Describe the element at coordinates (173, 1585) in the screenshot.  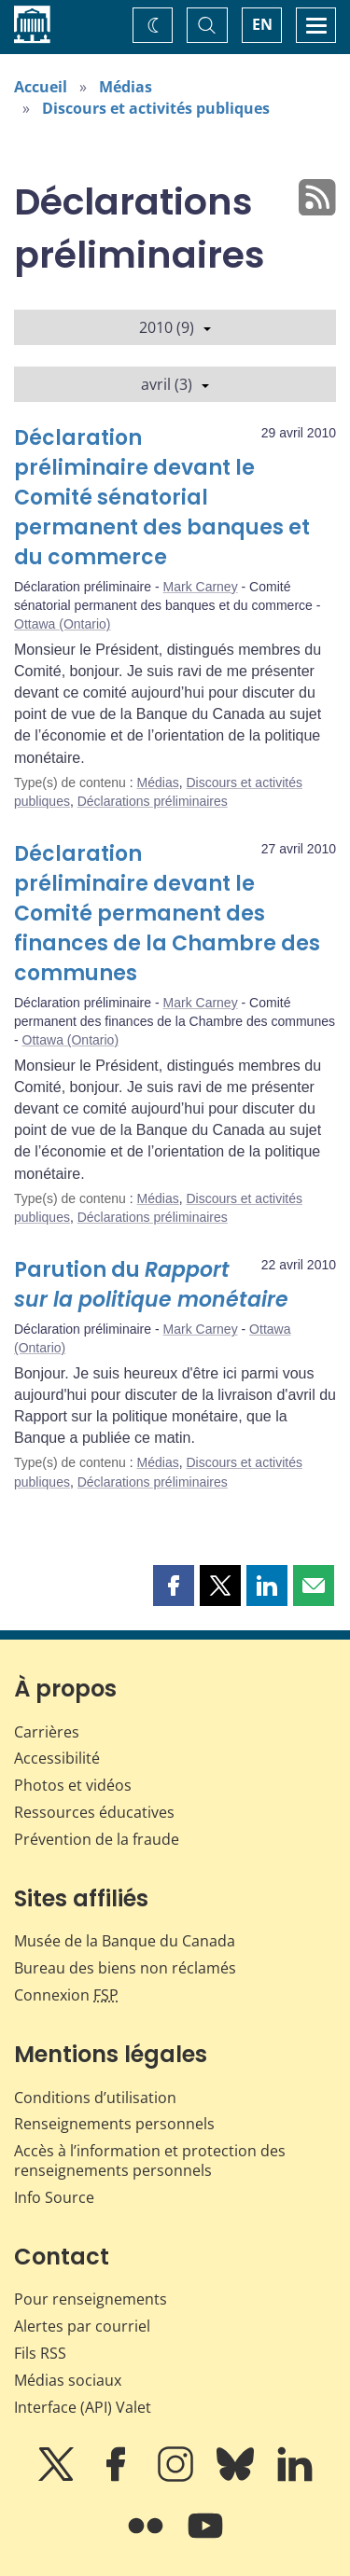
I see `[button]` at that location.